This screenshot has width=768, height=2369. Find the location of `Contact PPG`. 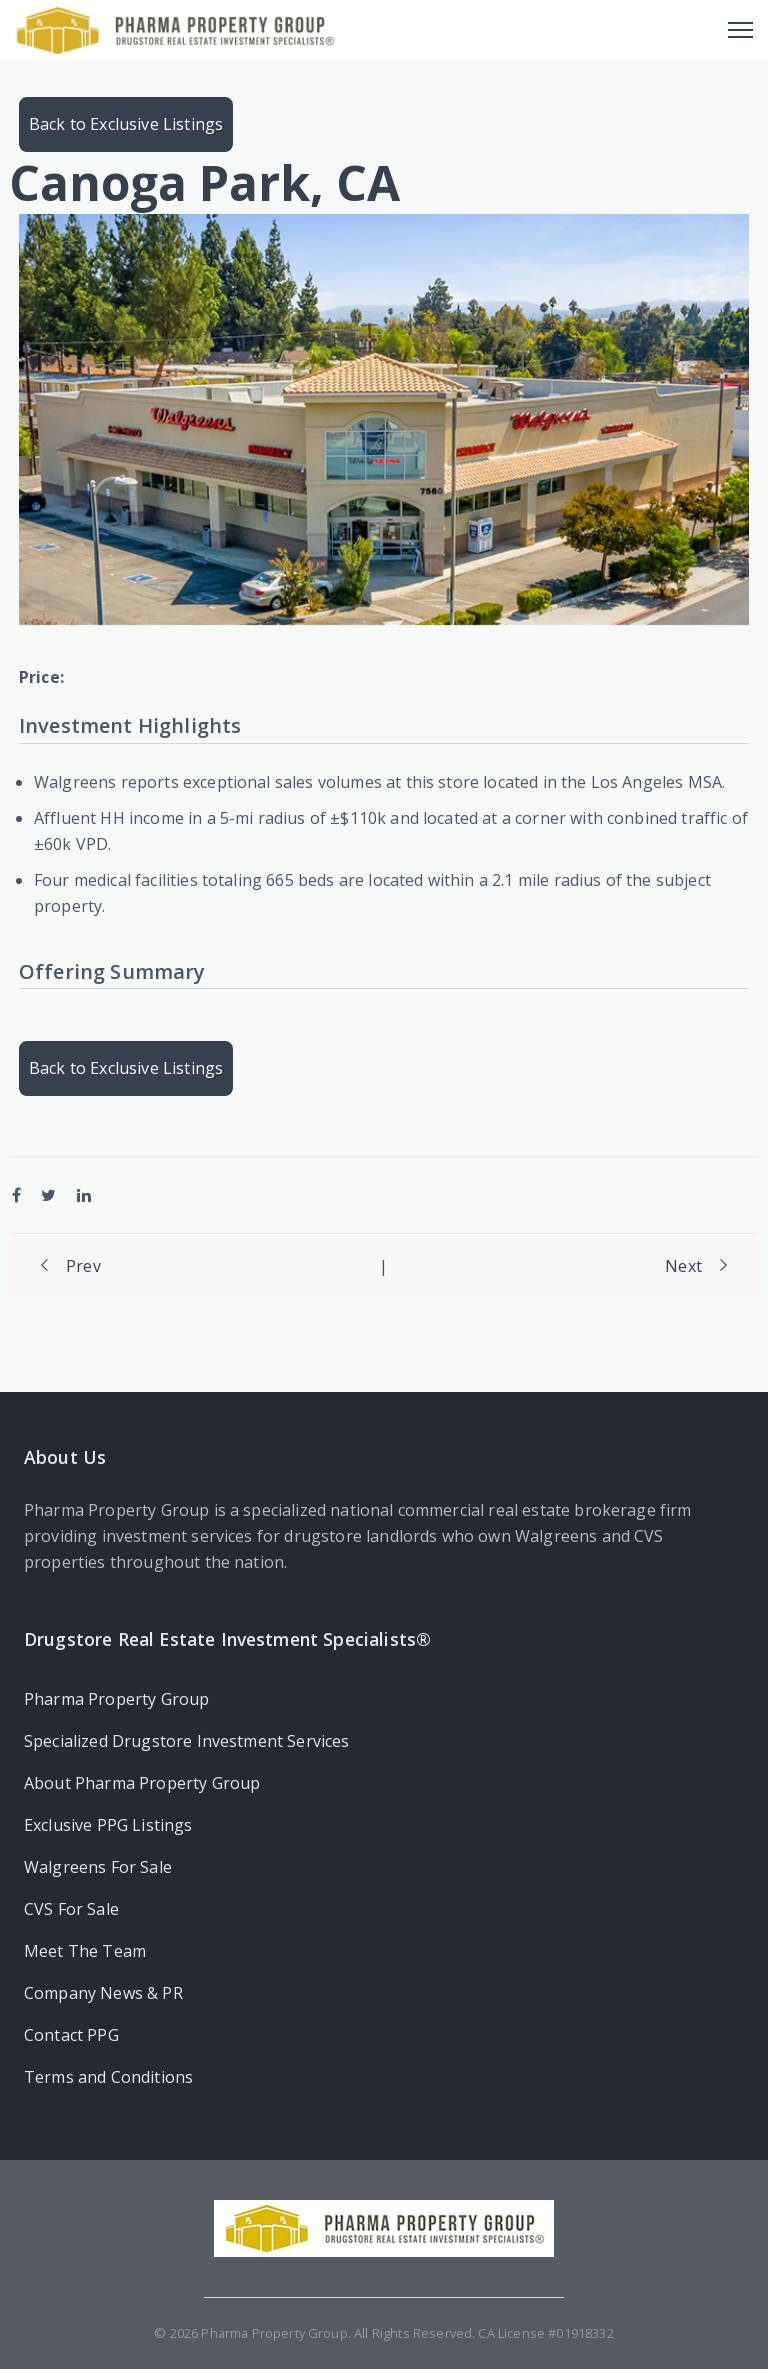

Contact PPG is located at coordinates (71, 2035).